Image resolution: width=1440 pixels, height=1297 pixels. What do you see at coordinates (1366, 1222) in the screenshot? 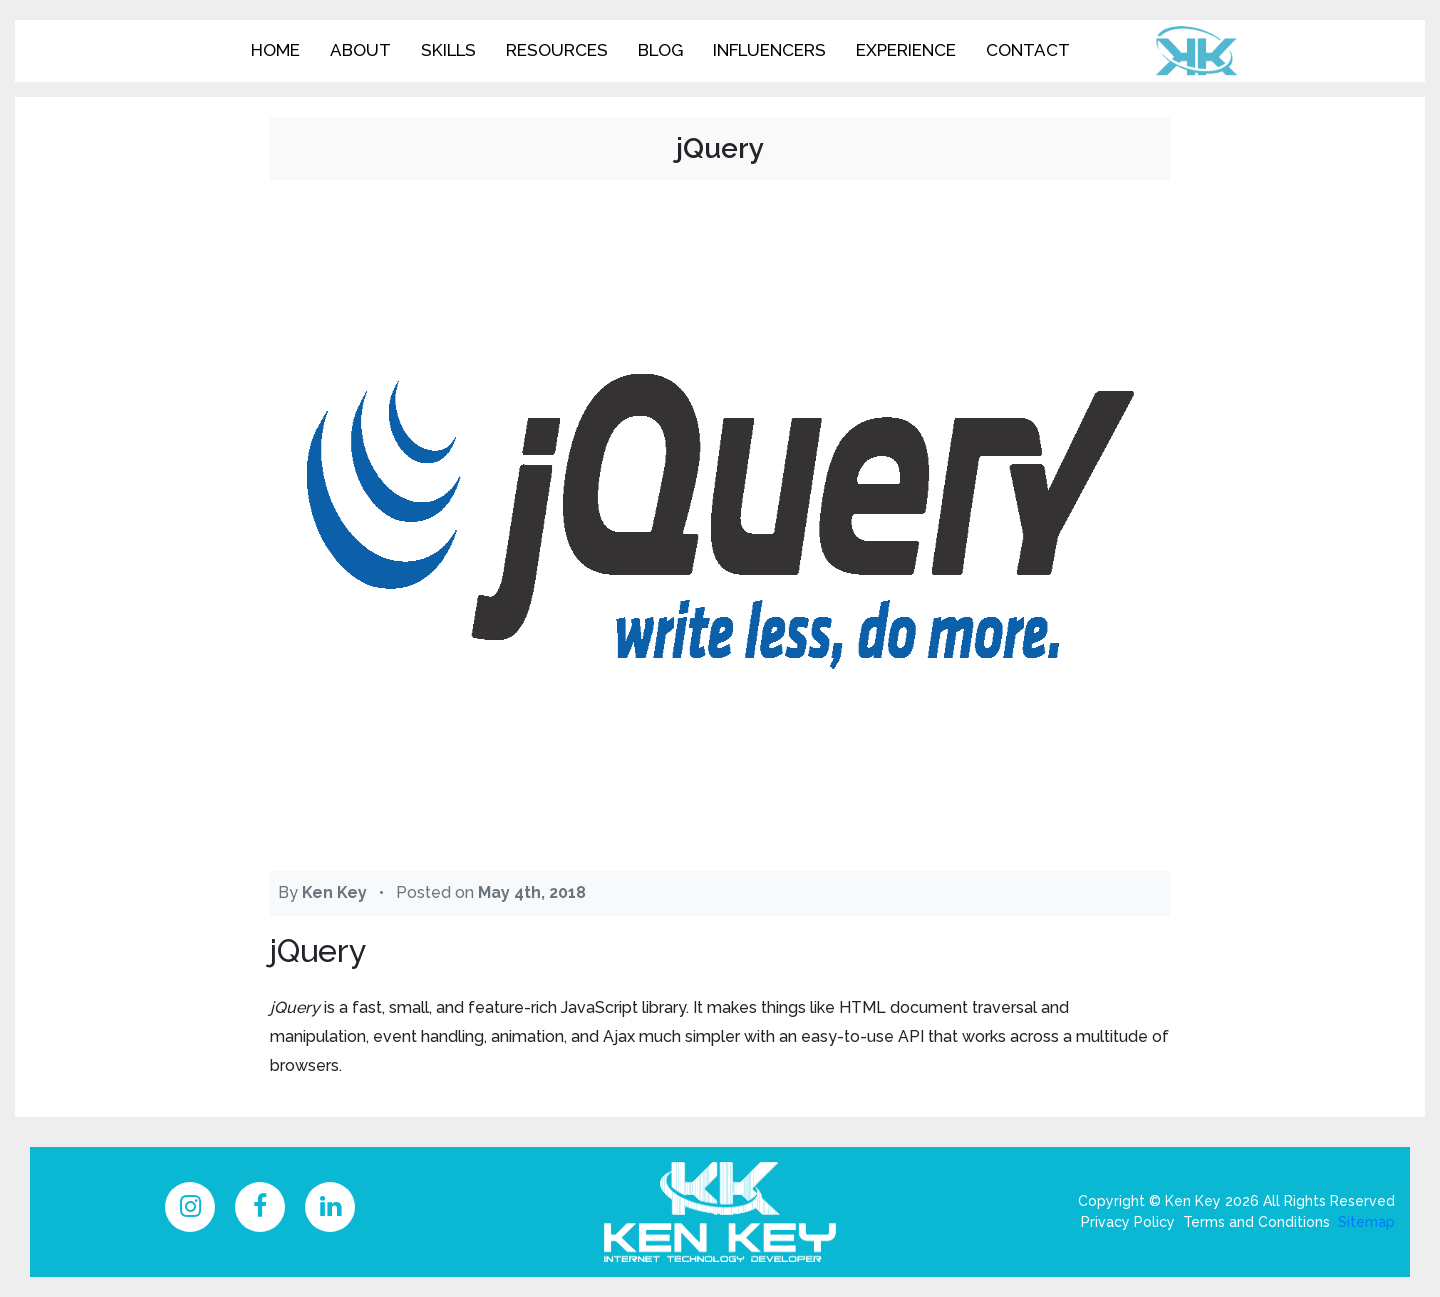
I see `Sitemap` at bounding box center [1366, 1222].